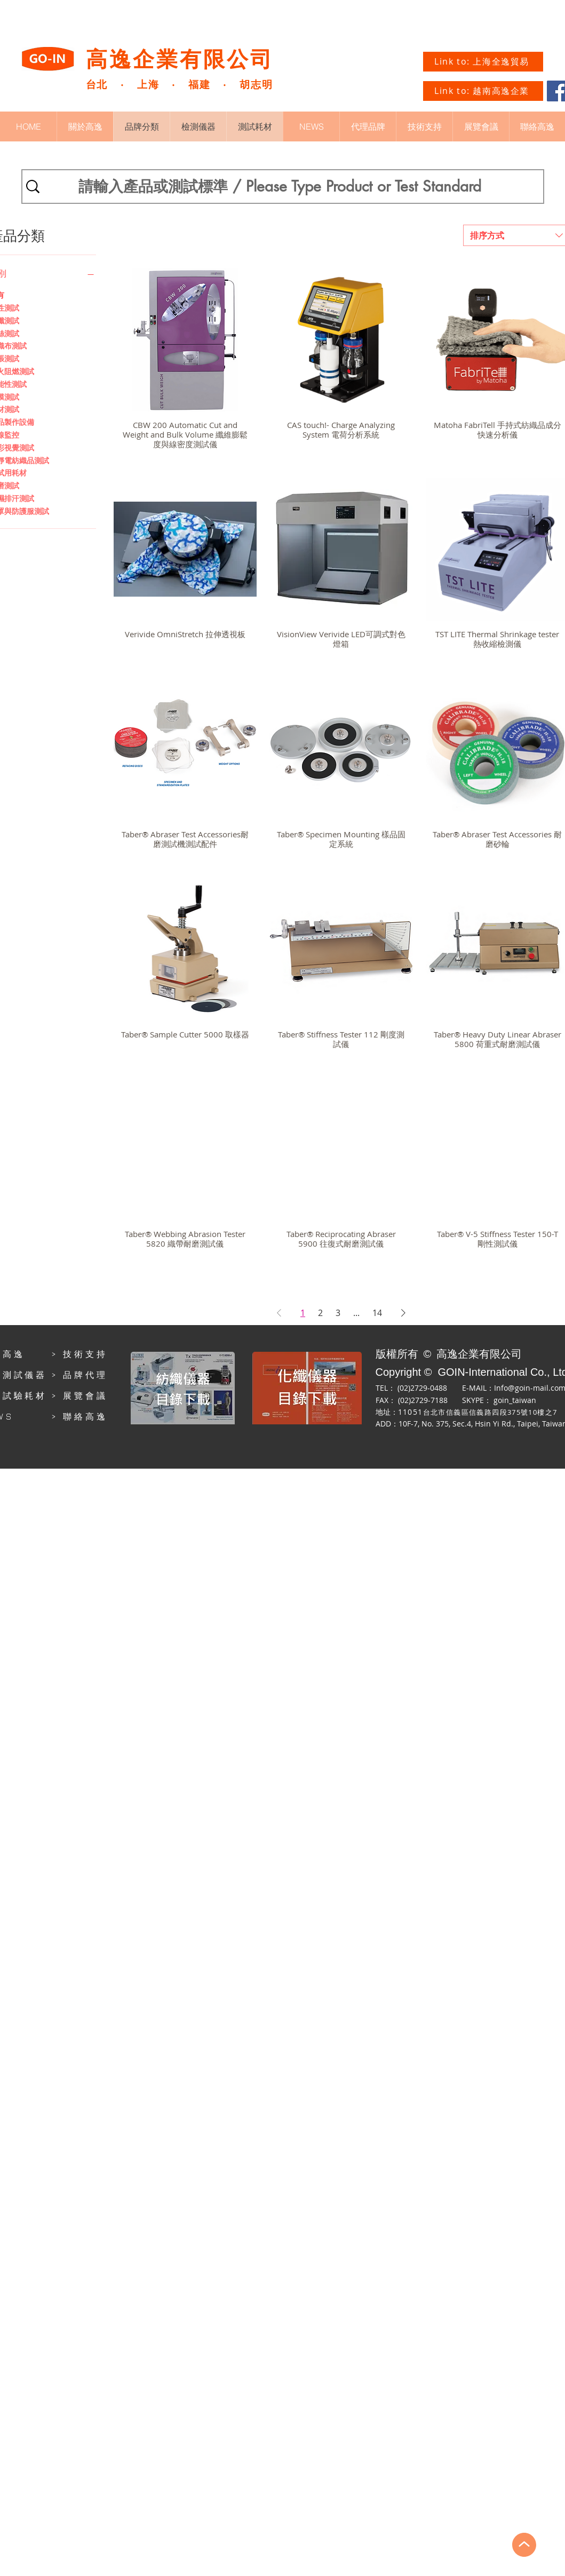  Describe the element at coordinates (483, 62) in the screenshot. I see `[Link to: 上海全逸貿易]` at that location.